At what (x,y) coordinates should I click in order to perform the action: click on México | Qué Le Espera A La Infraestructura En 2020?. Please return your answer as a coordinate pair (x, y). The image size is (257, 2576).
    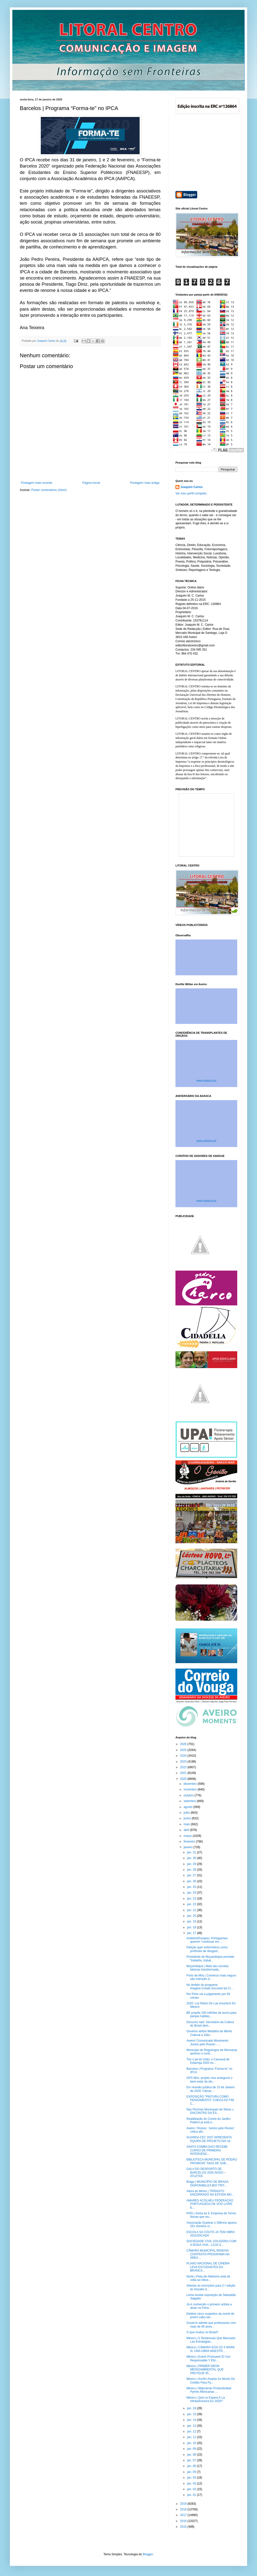
    Looking at the image, I should click on (205, 2399).